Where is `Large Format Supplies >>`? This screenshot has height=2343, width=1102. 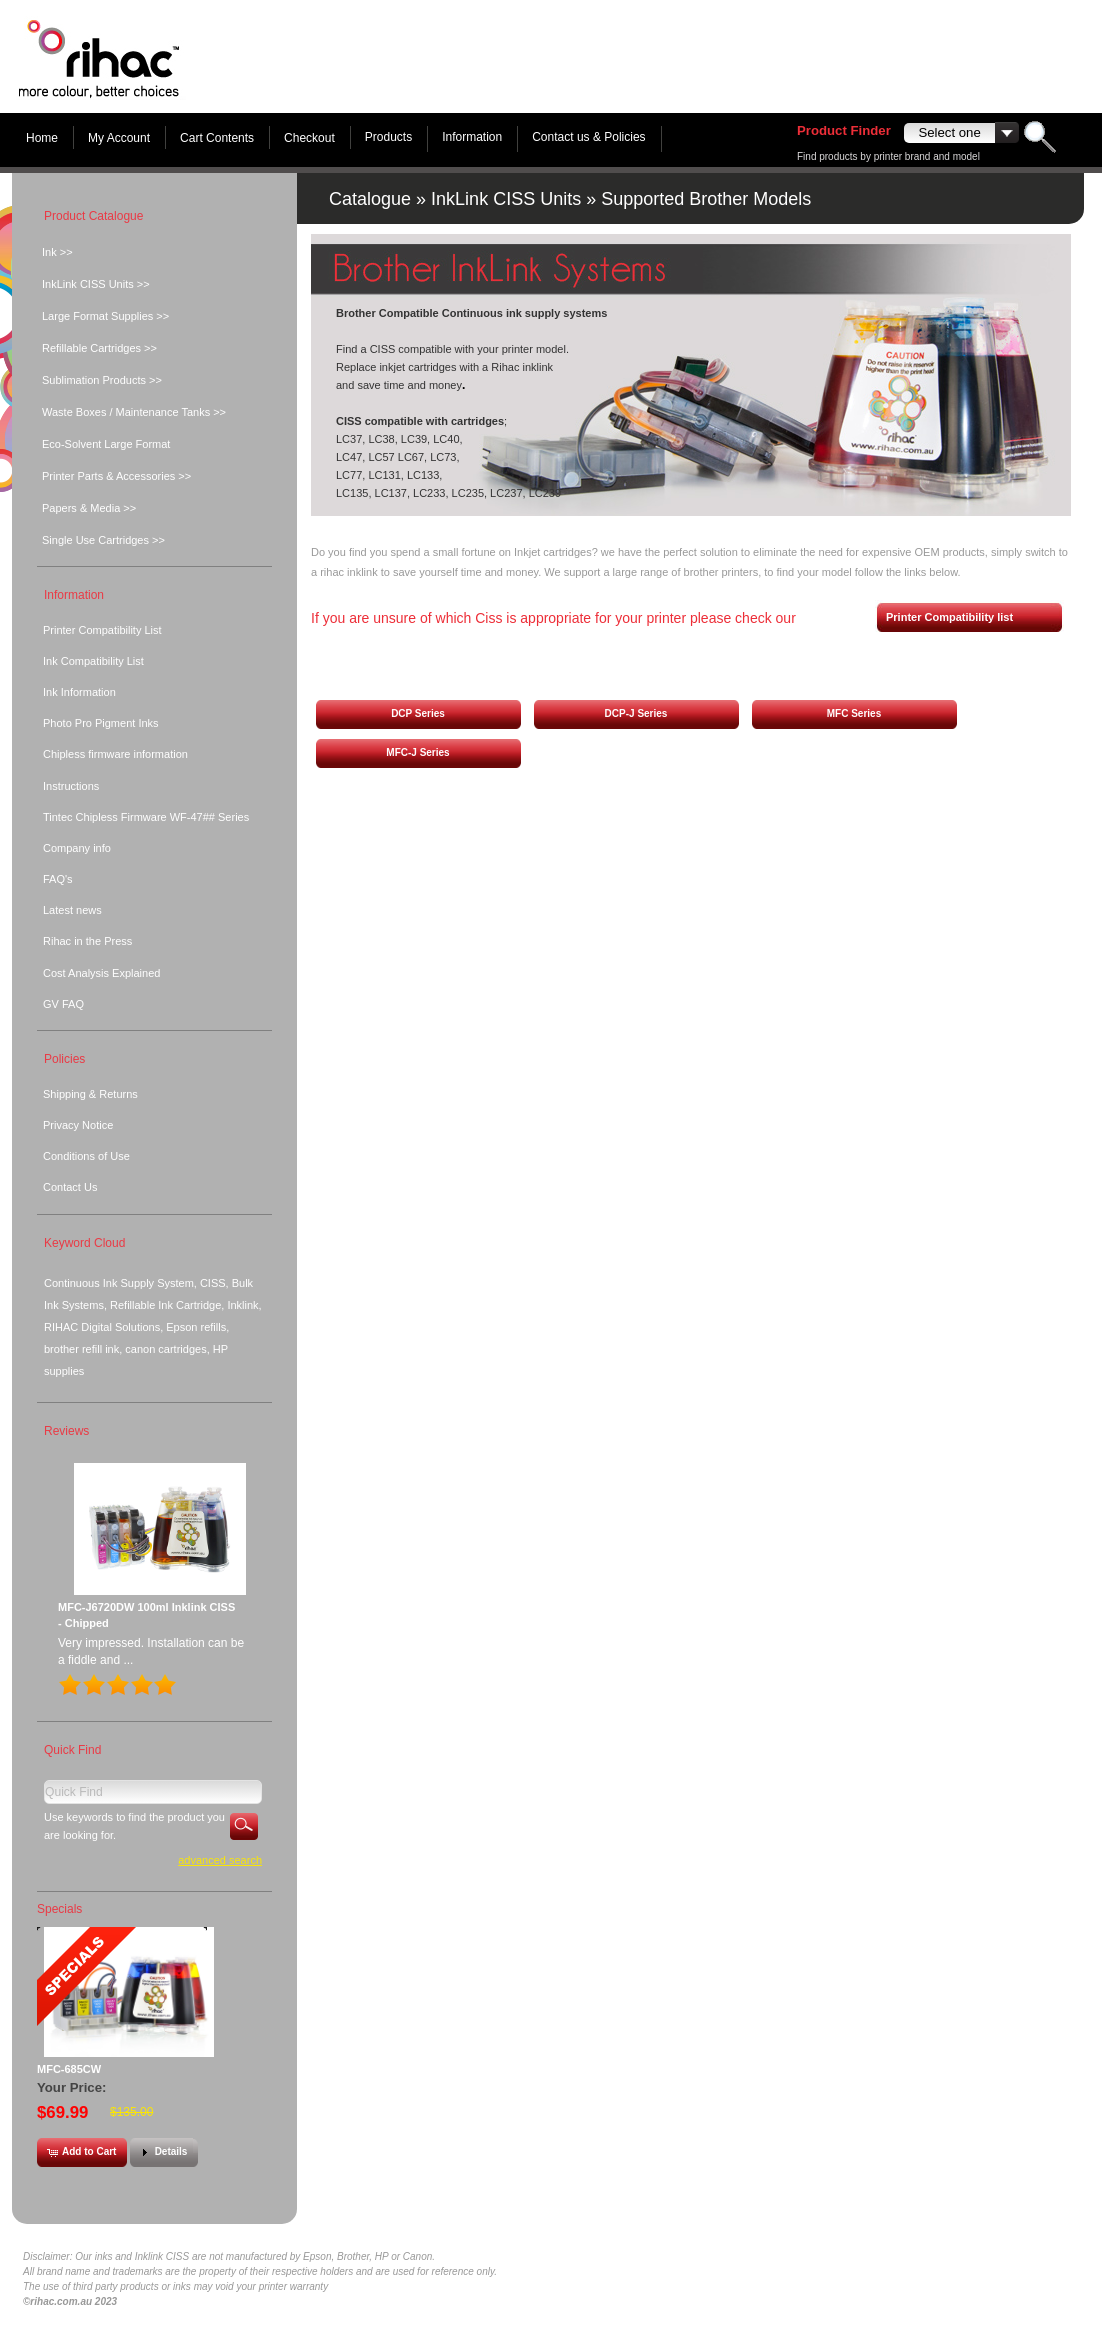 Large Format Supplies >> is located at coordinates (105, 316).